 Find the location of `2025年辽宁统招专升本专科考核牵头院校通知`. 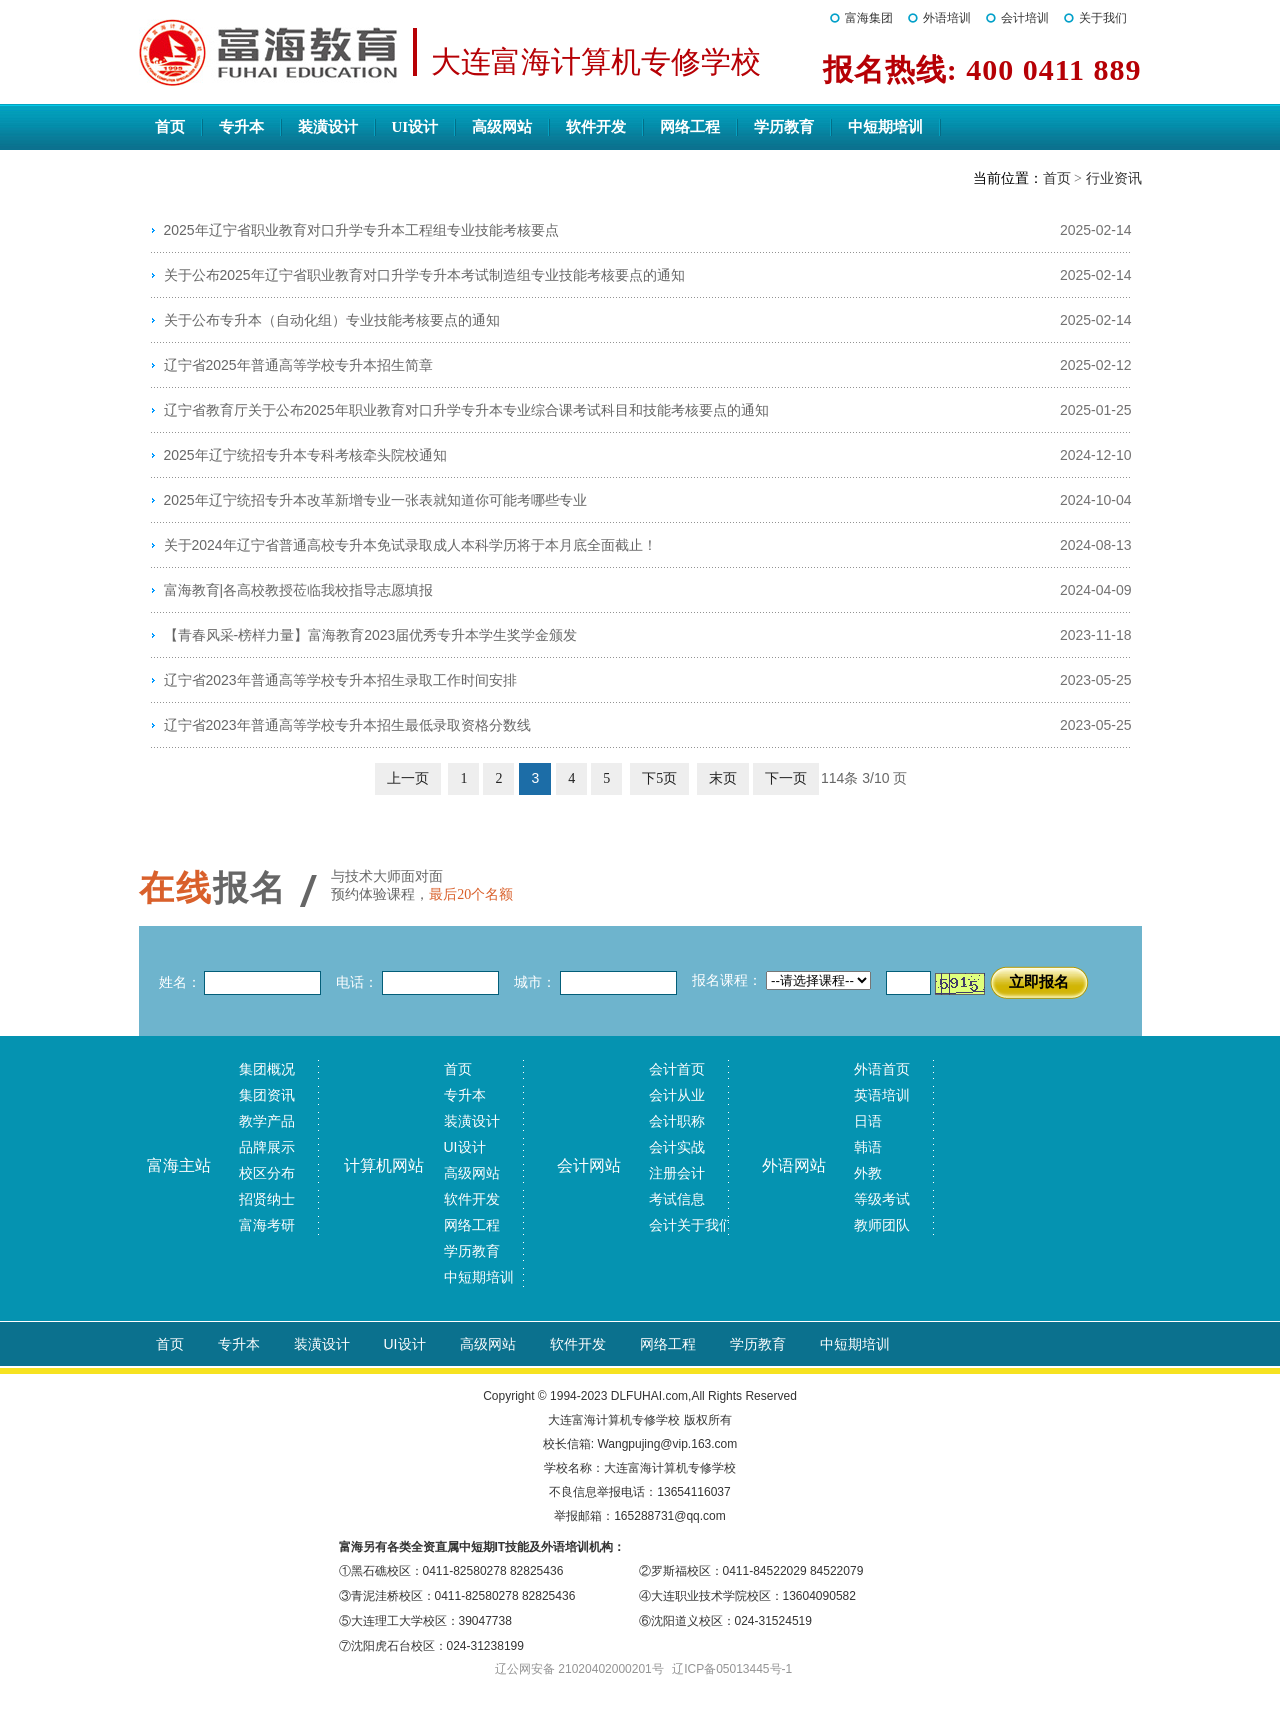

2025年辽宁统招专升本专科考核牵头院校通知 is located at coordinates (305, 455).